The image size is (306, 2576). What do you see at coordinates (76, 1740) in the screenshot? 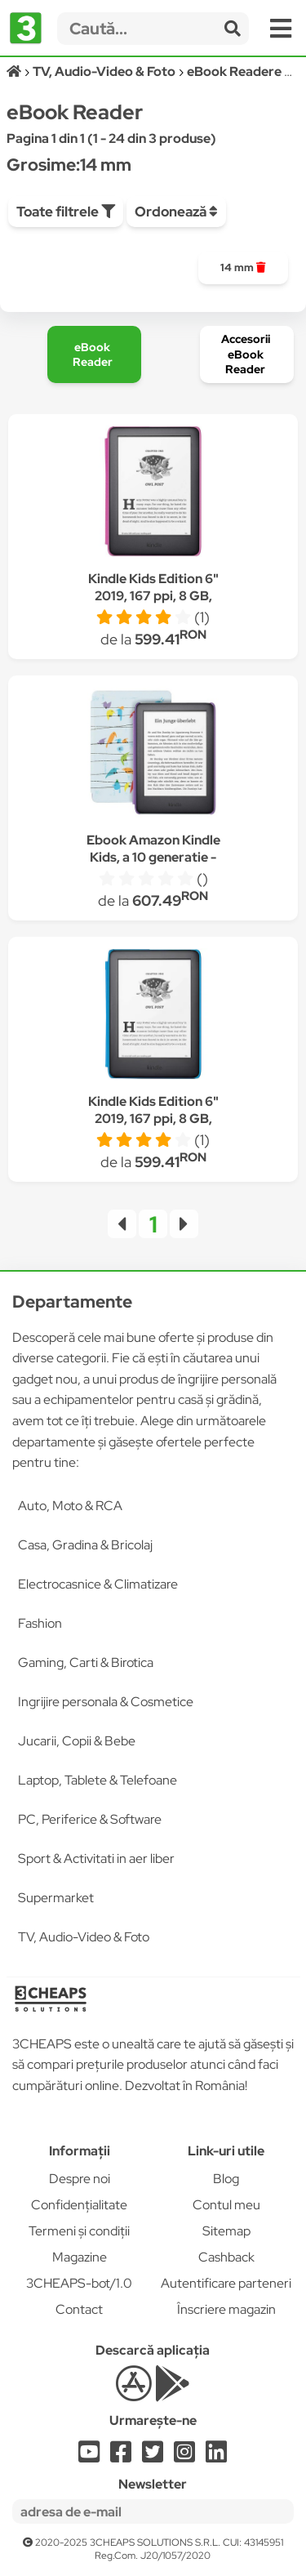
I see `Jucarii, Copii & Bebe` at bounding box center [76, 1740].